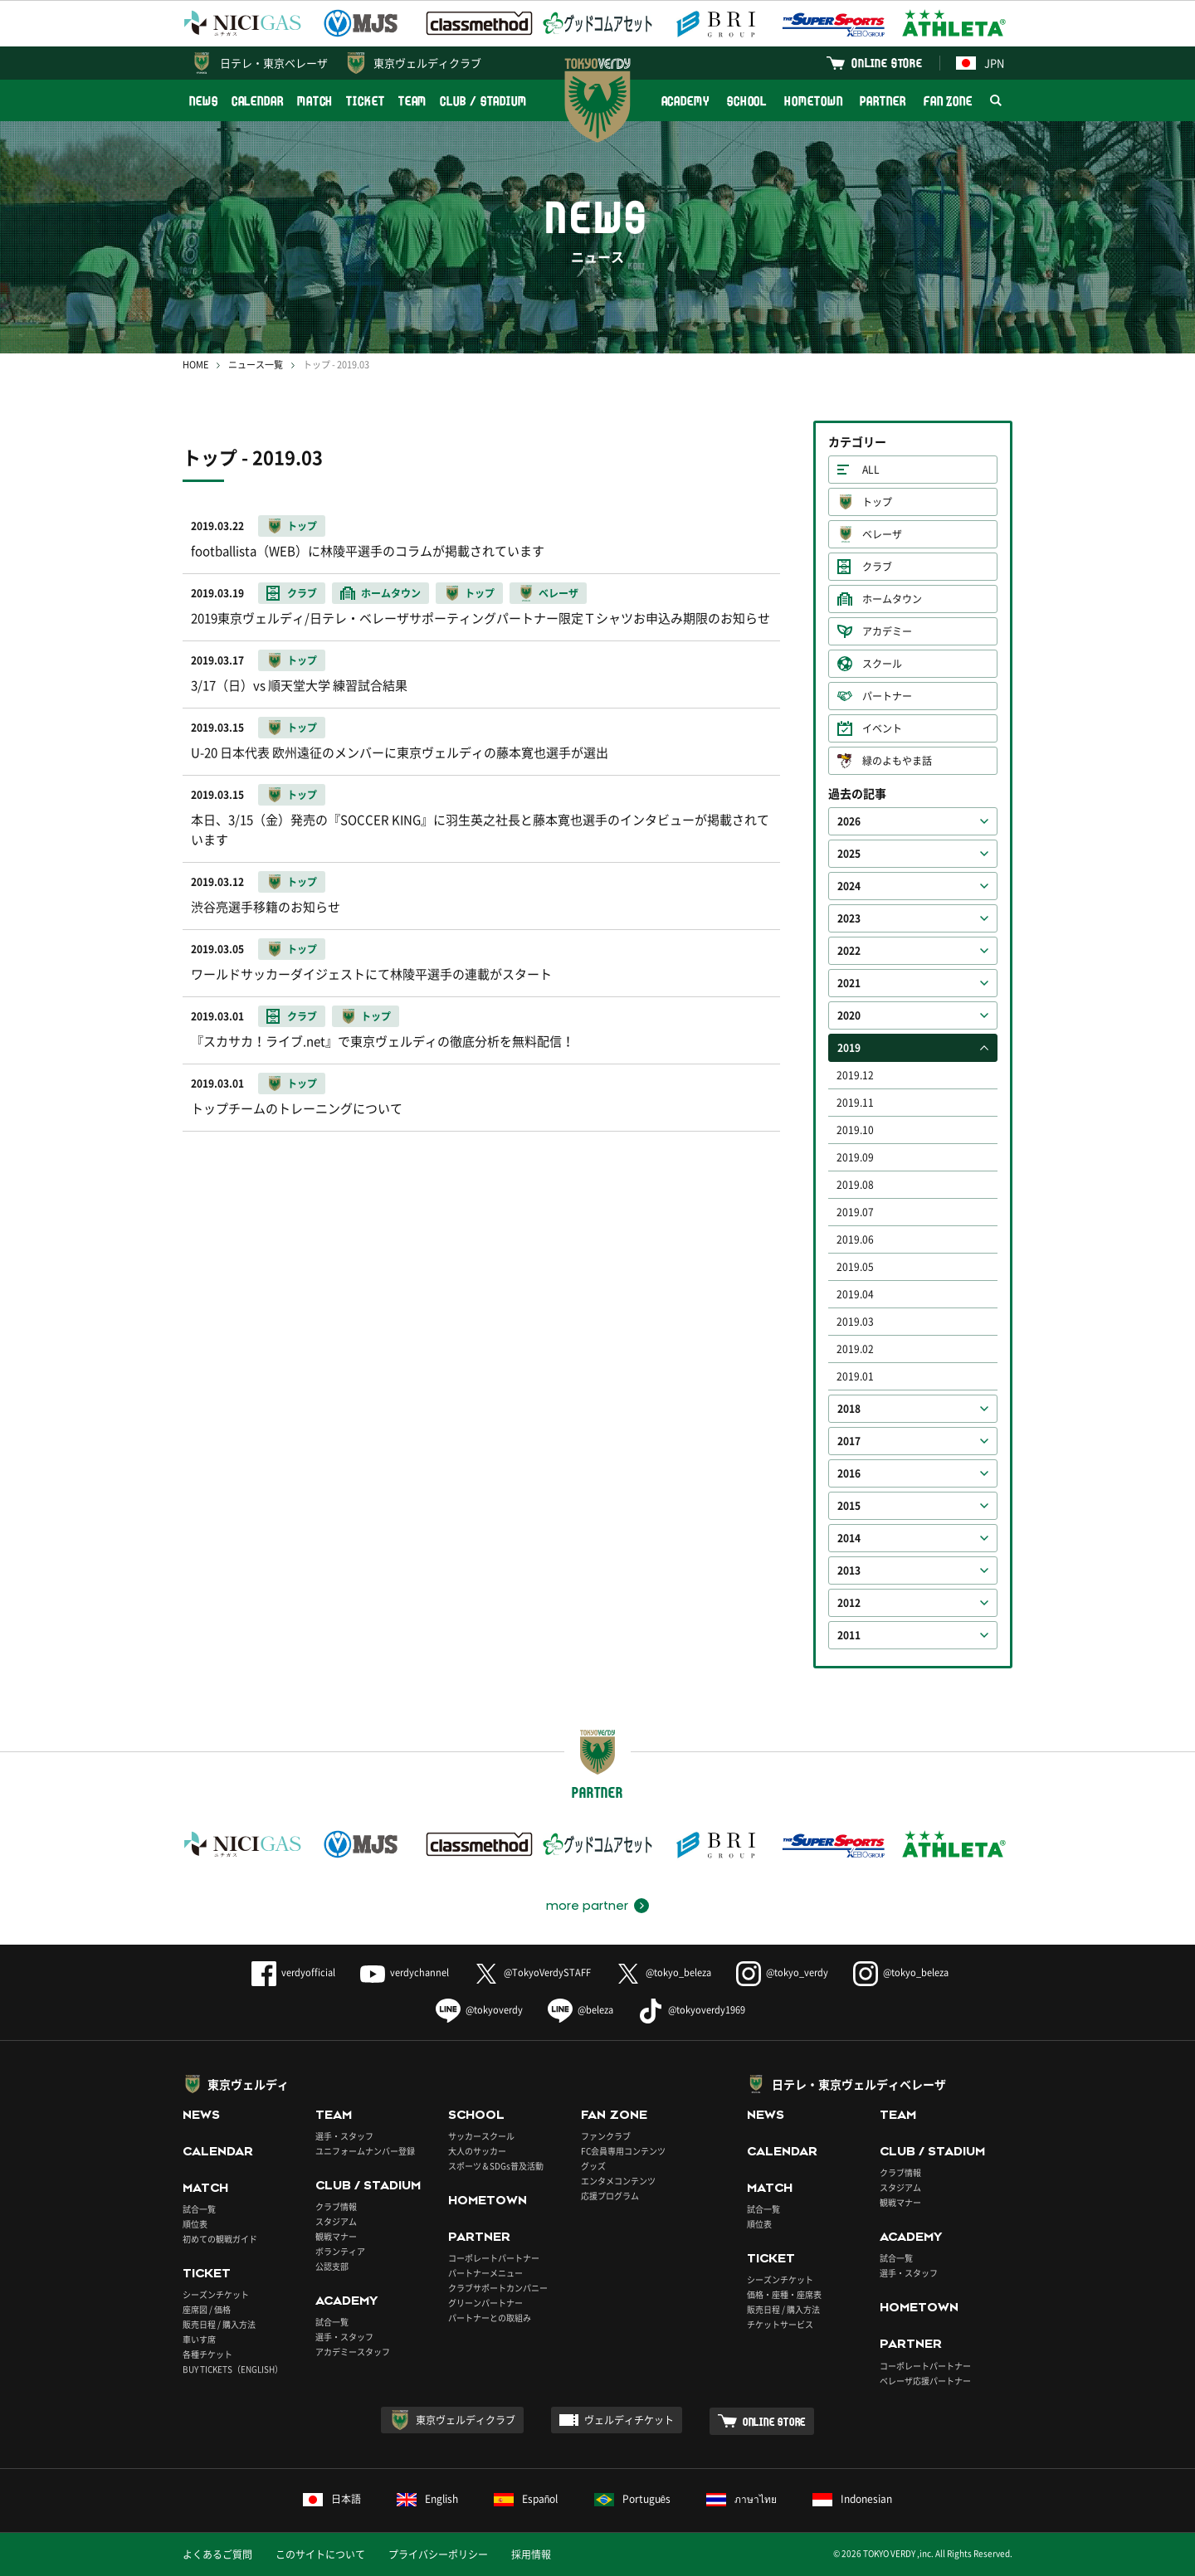 The width and height of the screenshot is (1195, 2576). I want to click on TICKET, so click(365, 101).